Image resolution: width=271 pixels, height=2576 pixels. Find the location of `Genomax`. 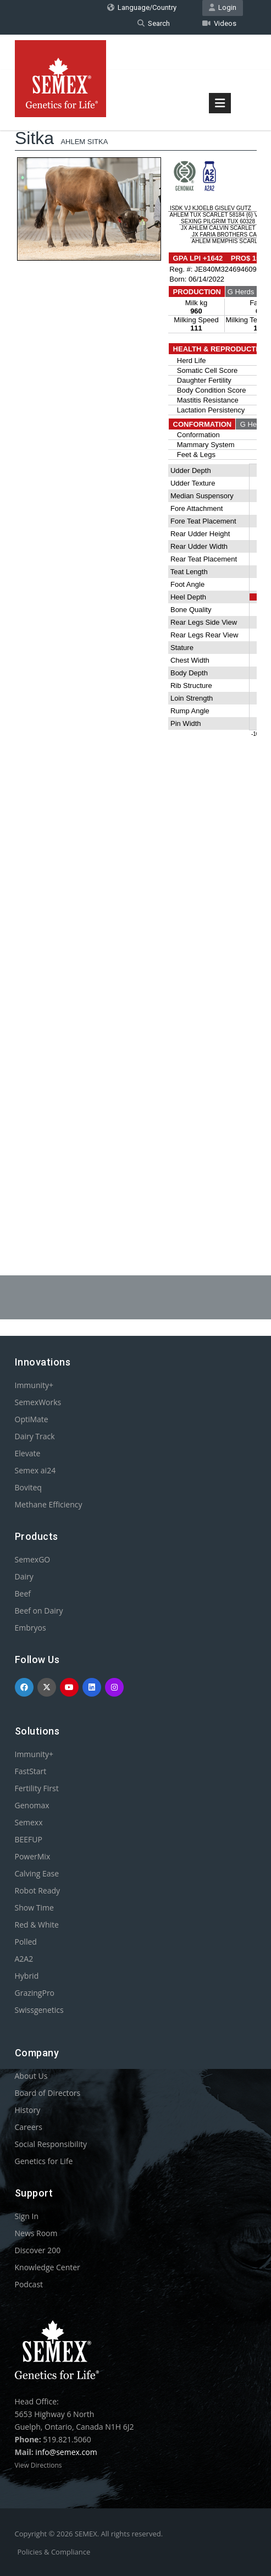

Genomax is located at coordinates (32, 1805).